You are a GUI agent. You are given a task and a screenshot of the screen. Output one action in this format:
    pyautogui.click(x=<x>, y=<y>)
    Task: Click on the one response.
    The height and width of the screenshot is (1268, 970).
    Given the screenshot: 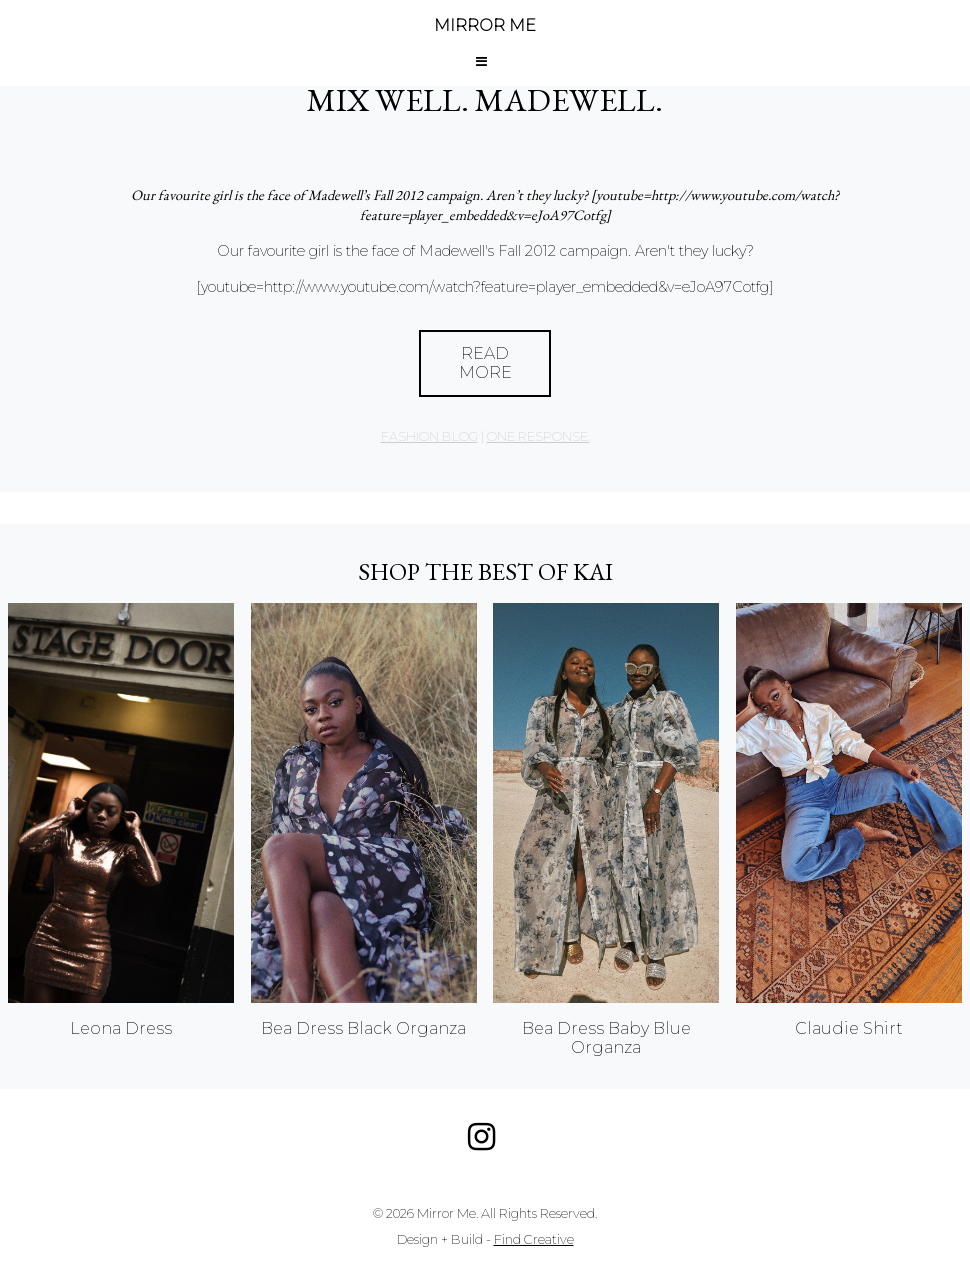 What is the action you would take?
    pyautogui.click(x=538, y=436)
    